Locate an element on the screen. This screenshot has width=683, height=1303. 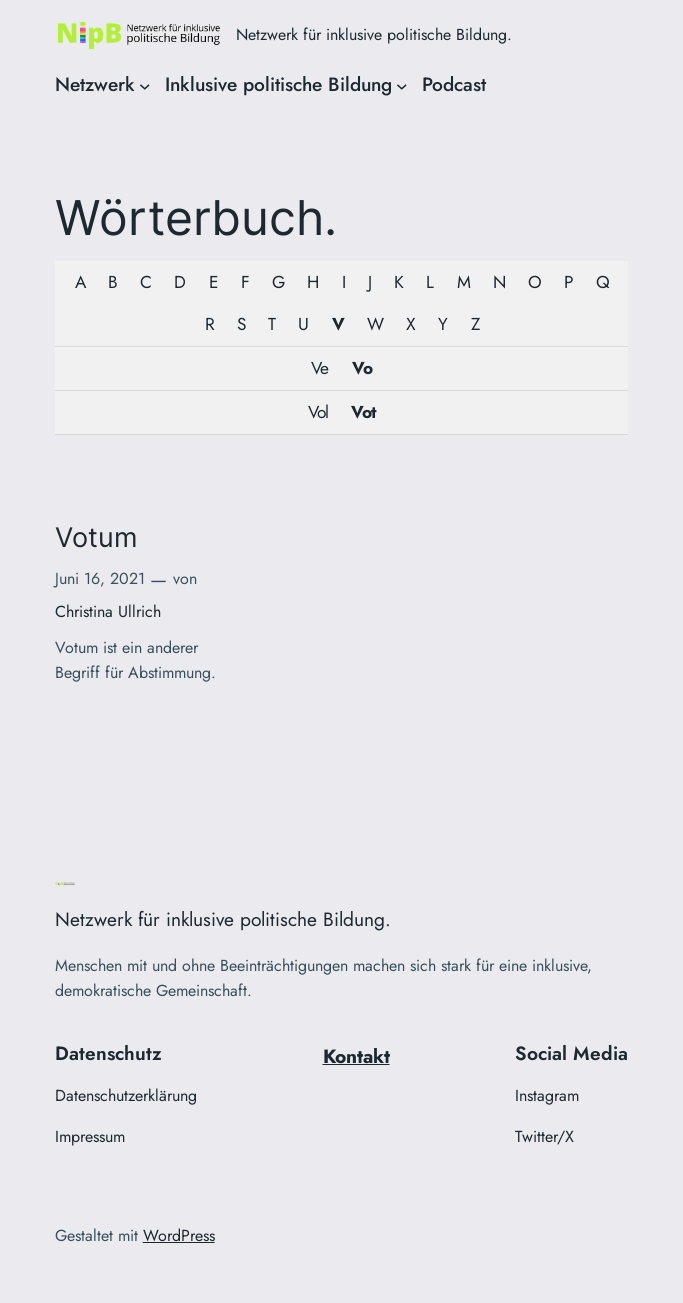
Vo is located at coordinates (362, 368).